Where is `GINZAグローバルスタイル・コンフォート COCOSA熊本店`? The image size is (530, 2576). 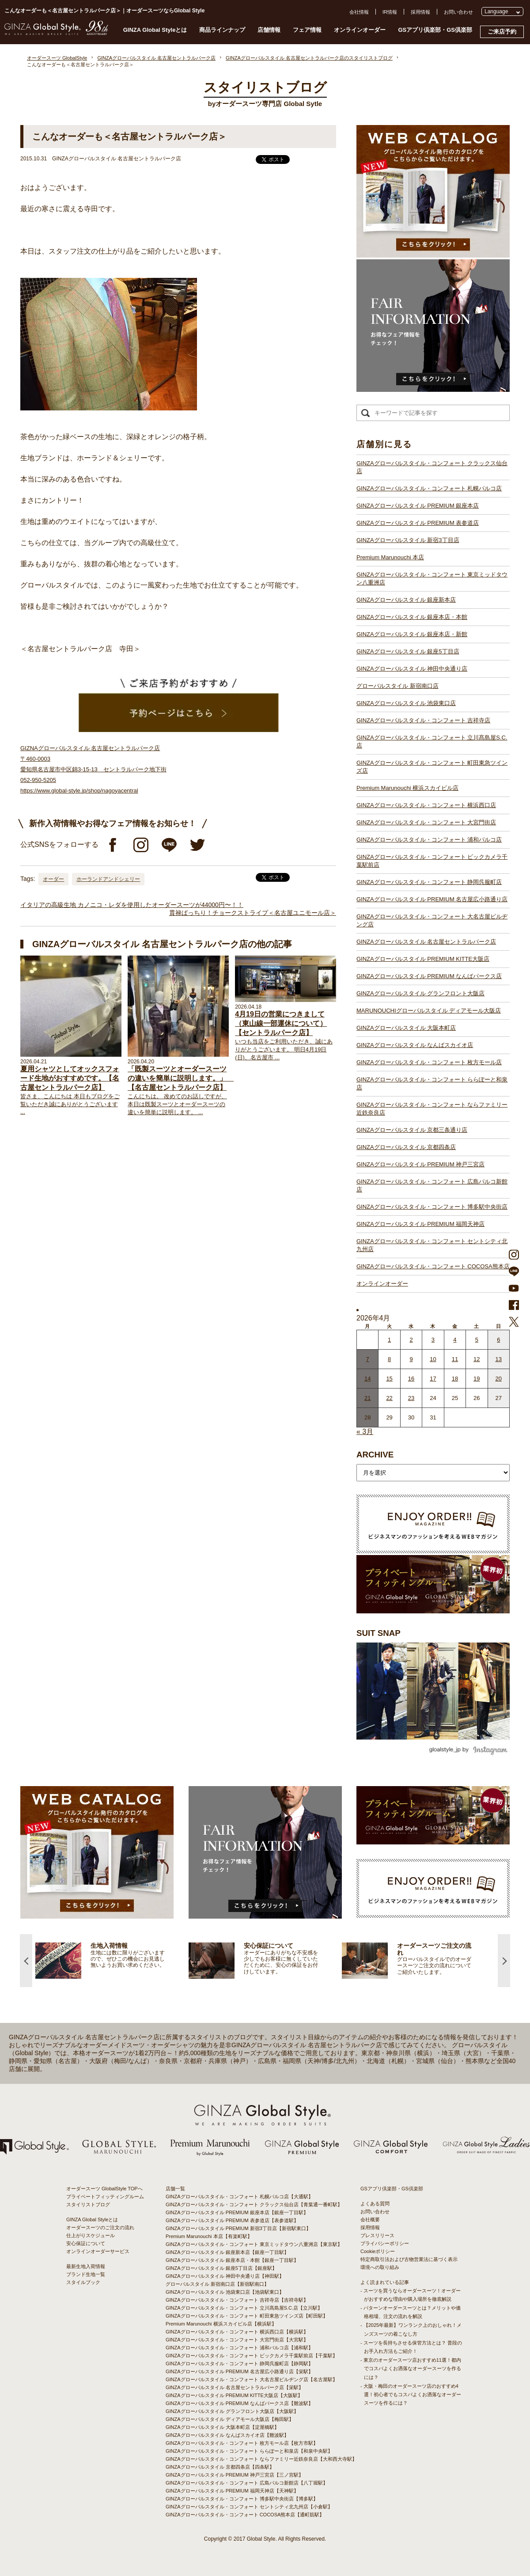 GINZAグローバルスタイル・コンフォート COCOSA熊本店 is located at coordinates (433, 1266).